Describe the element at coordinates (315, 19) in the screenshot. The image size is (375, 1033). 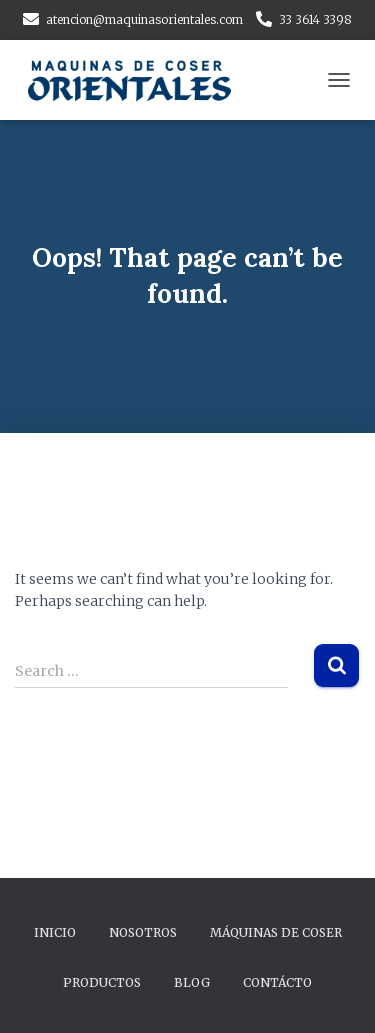
I see `33 3614 3398` at that location.